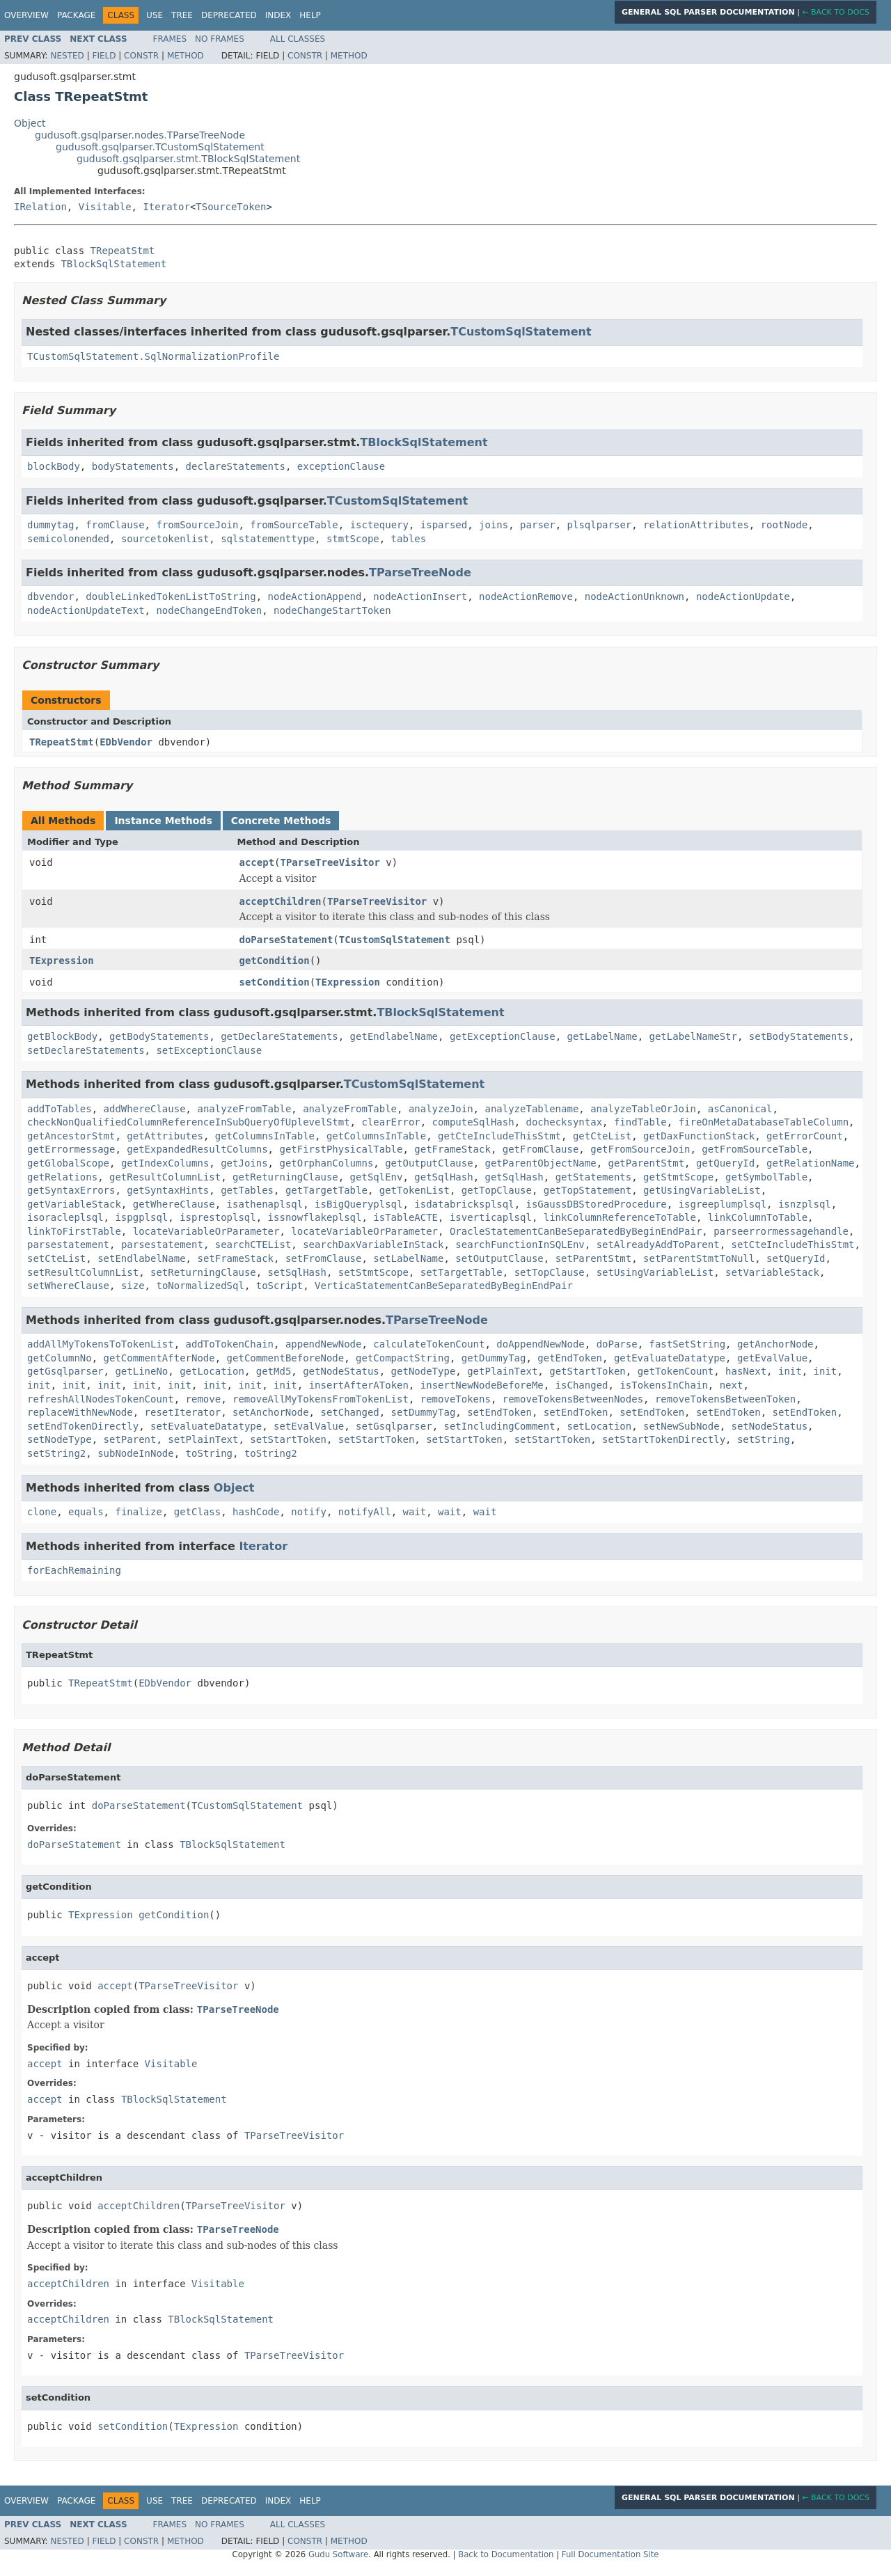 The image size is (891, 2576). What do you see at coordinates (274, 1371) in the screenshot?
I see `getMd5` at bounding box center [274, 1371].